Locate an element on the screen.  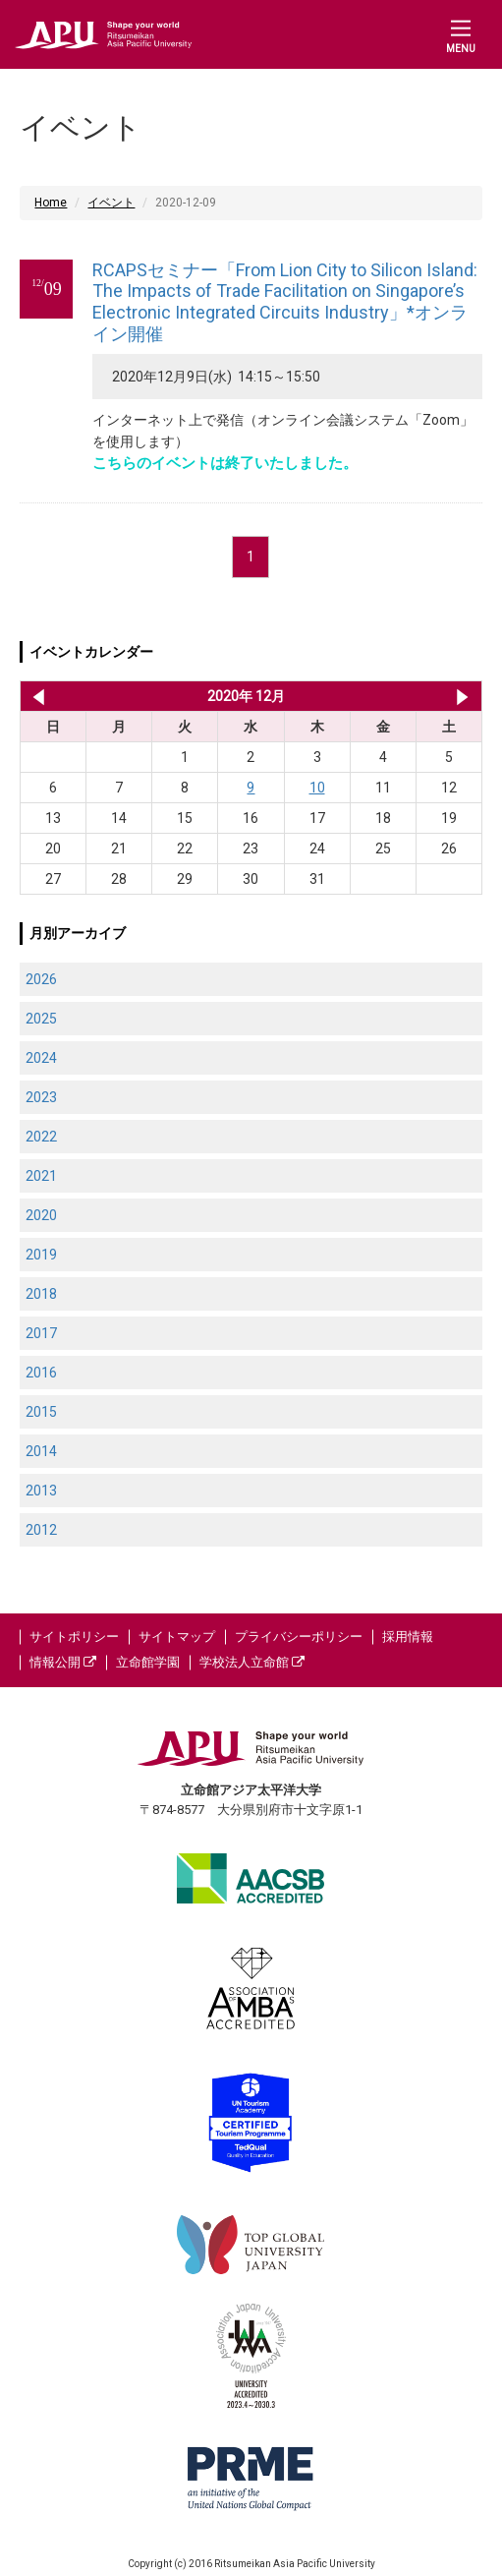
2021 is located at coordinates (41, 1176).